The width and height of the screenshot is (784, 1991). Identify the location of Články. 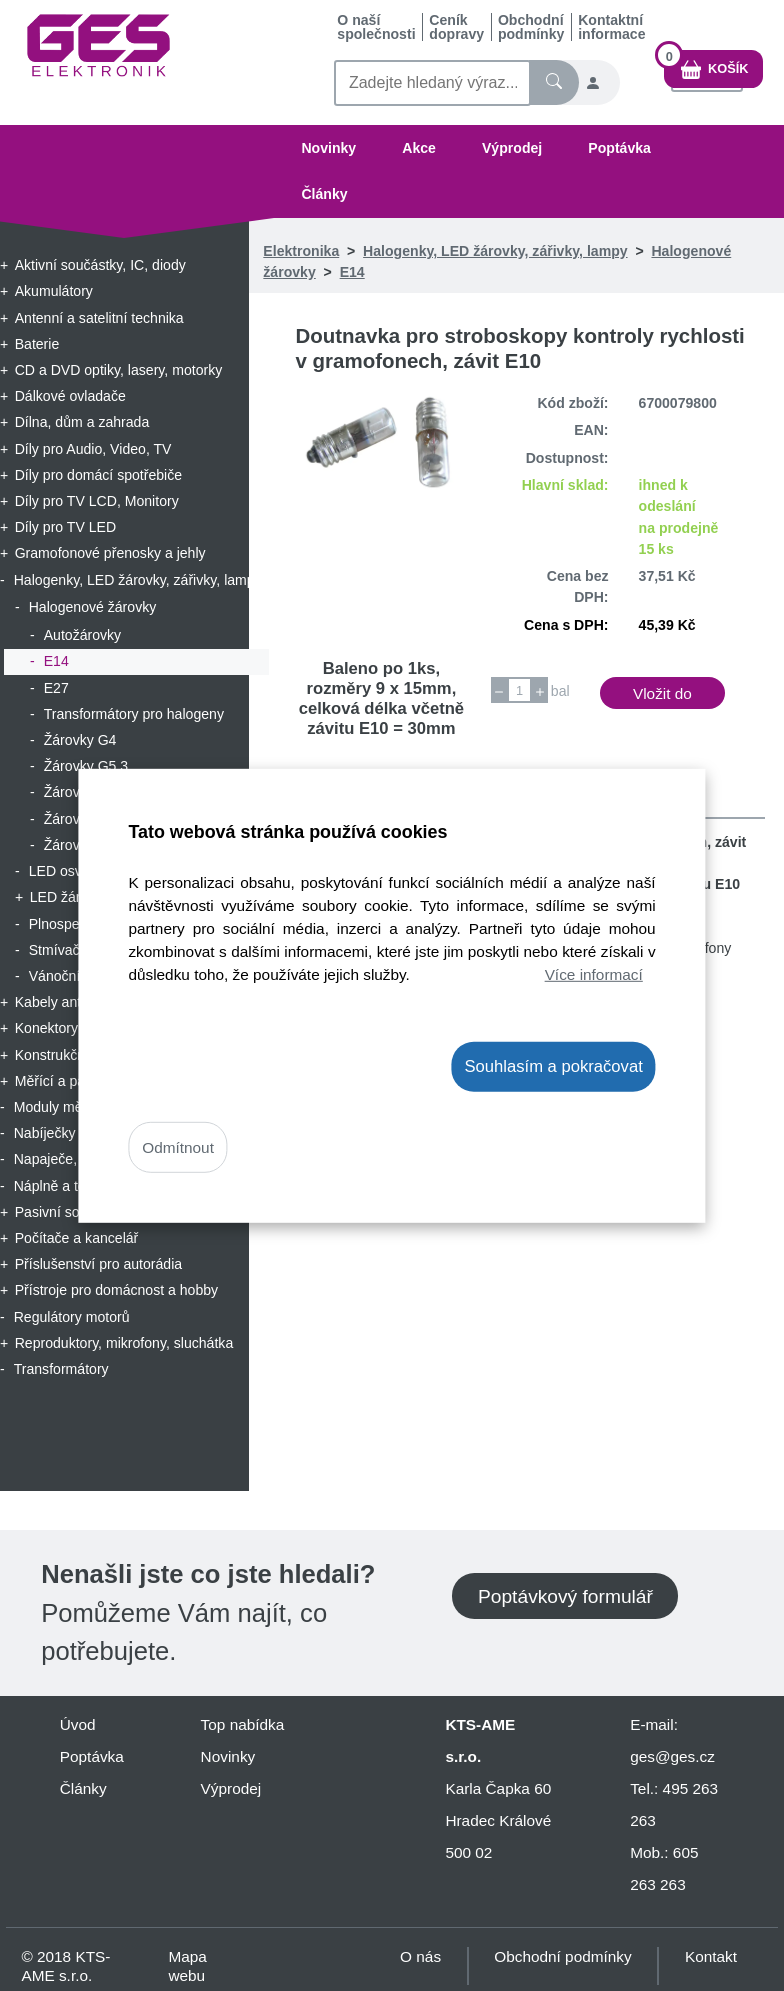
(324, 194).